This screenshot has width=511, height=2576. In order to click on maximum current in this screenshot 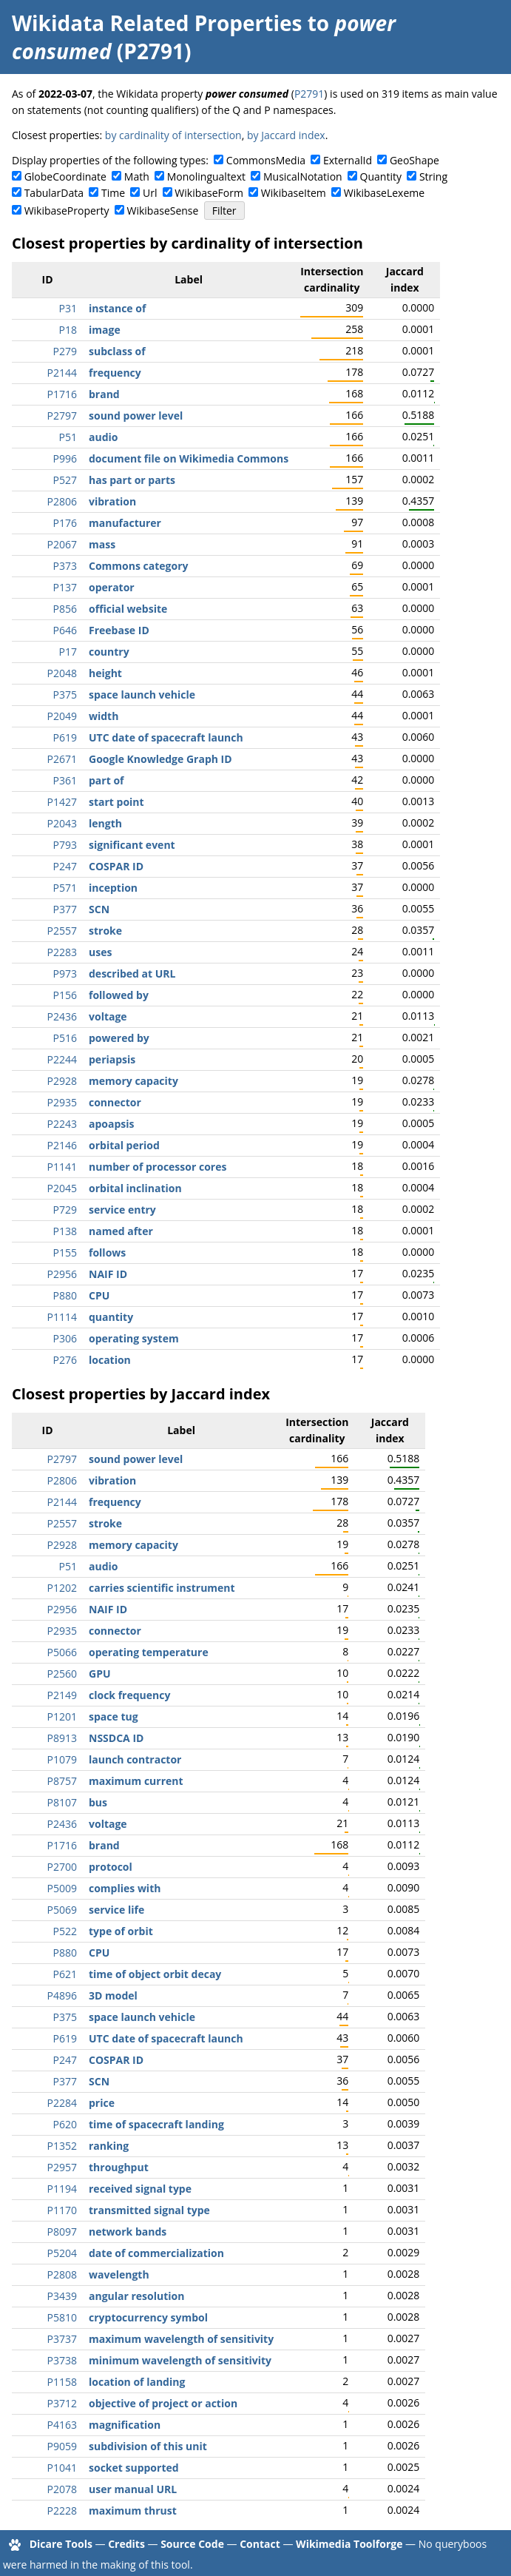, I will do `click(136, 1781)`.